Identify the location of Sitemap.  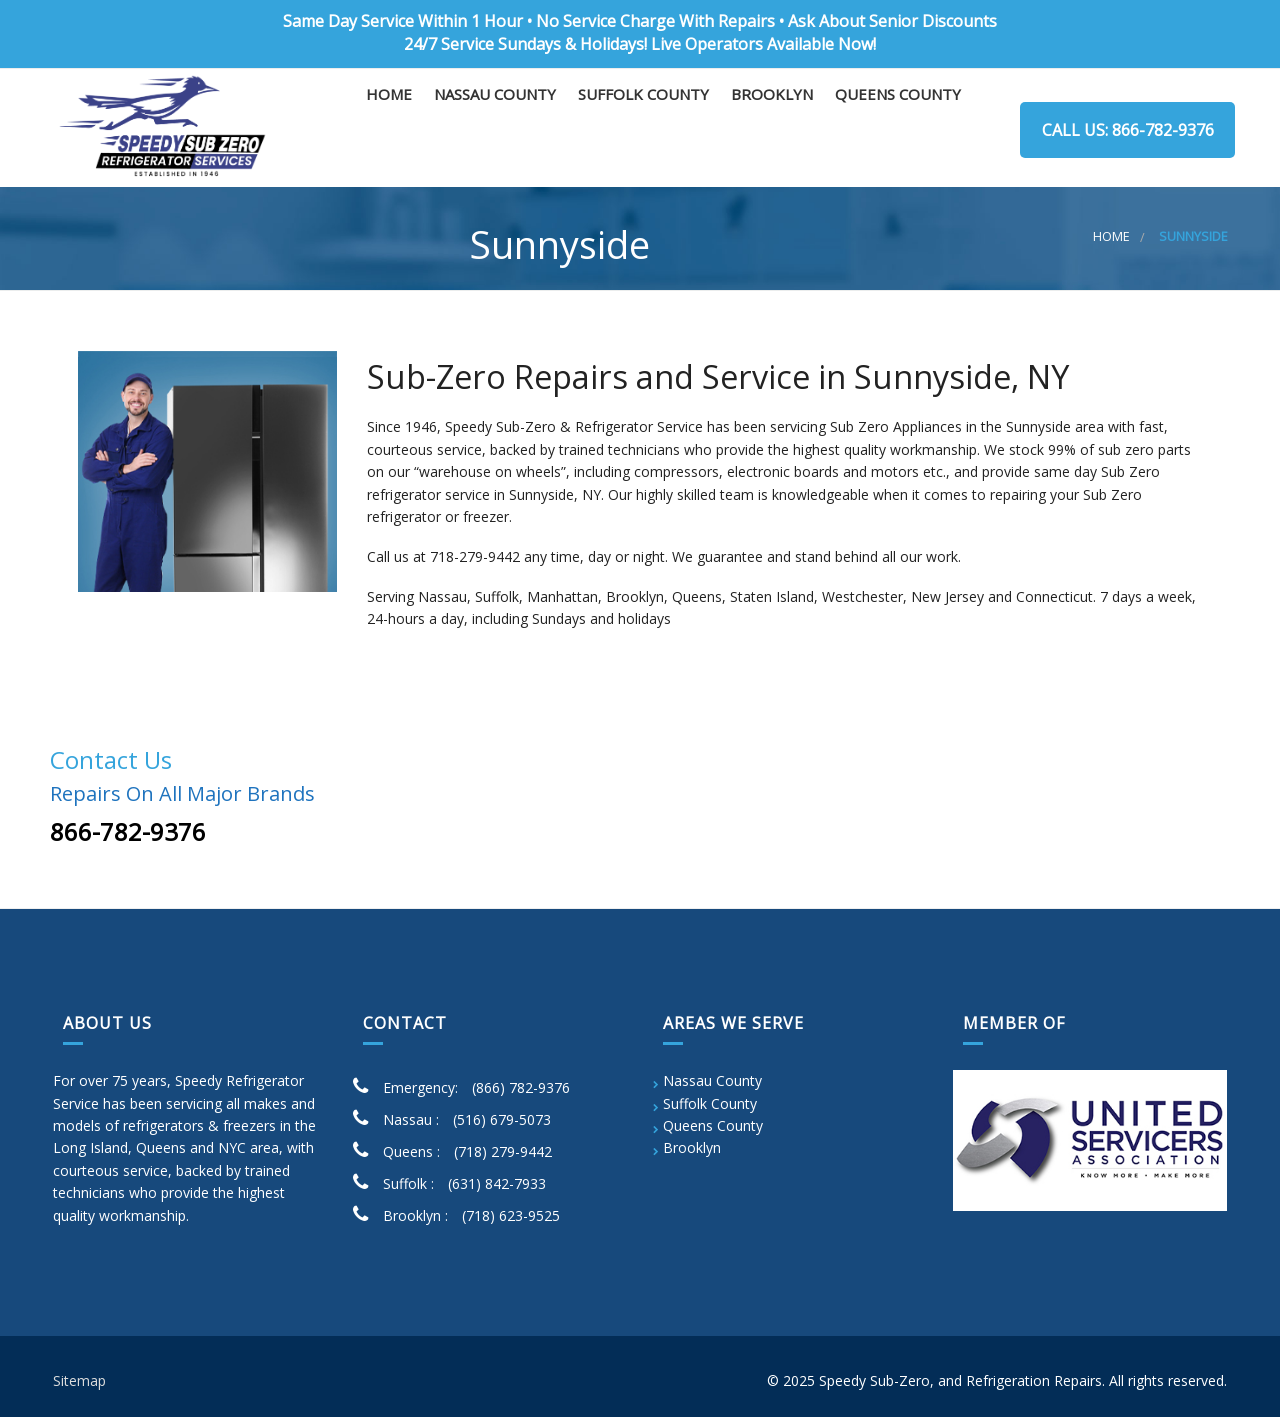
(79, 1388).